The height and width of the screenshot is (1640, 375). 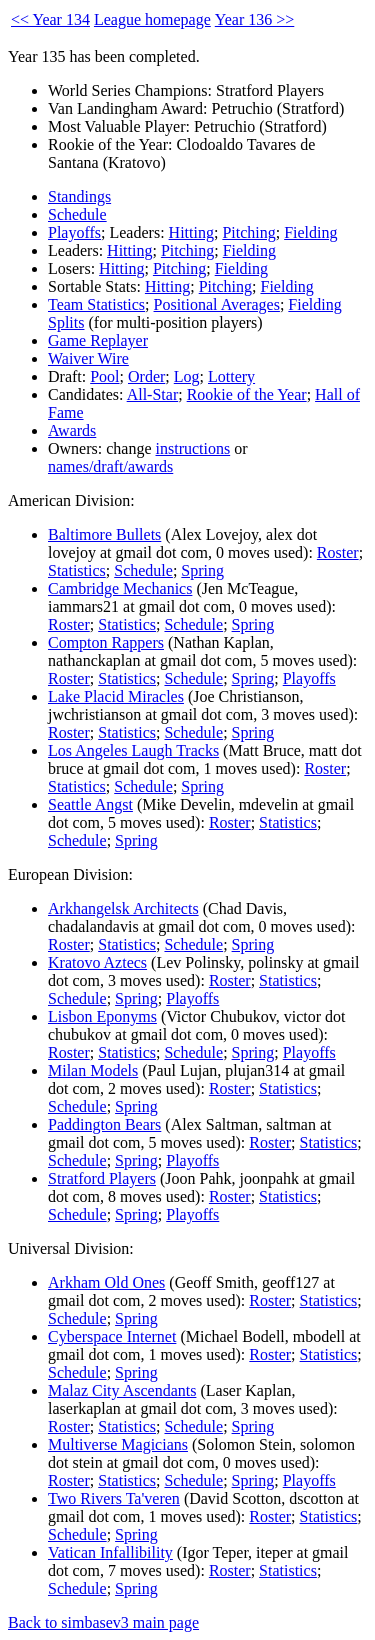 What do you see at coordinates (116, 696) in the screenshot?
I see `Lake Placid Miracles` at bounding box center [116, 696].